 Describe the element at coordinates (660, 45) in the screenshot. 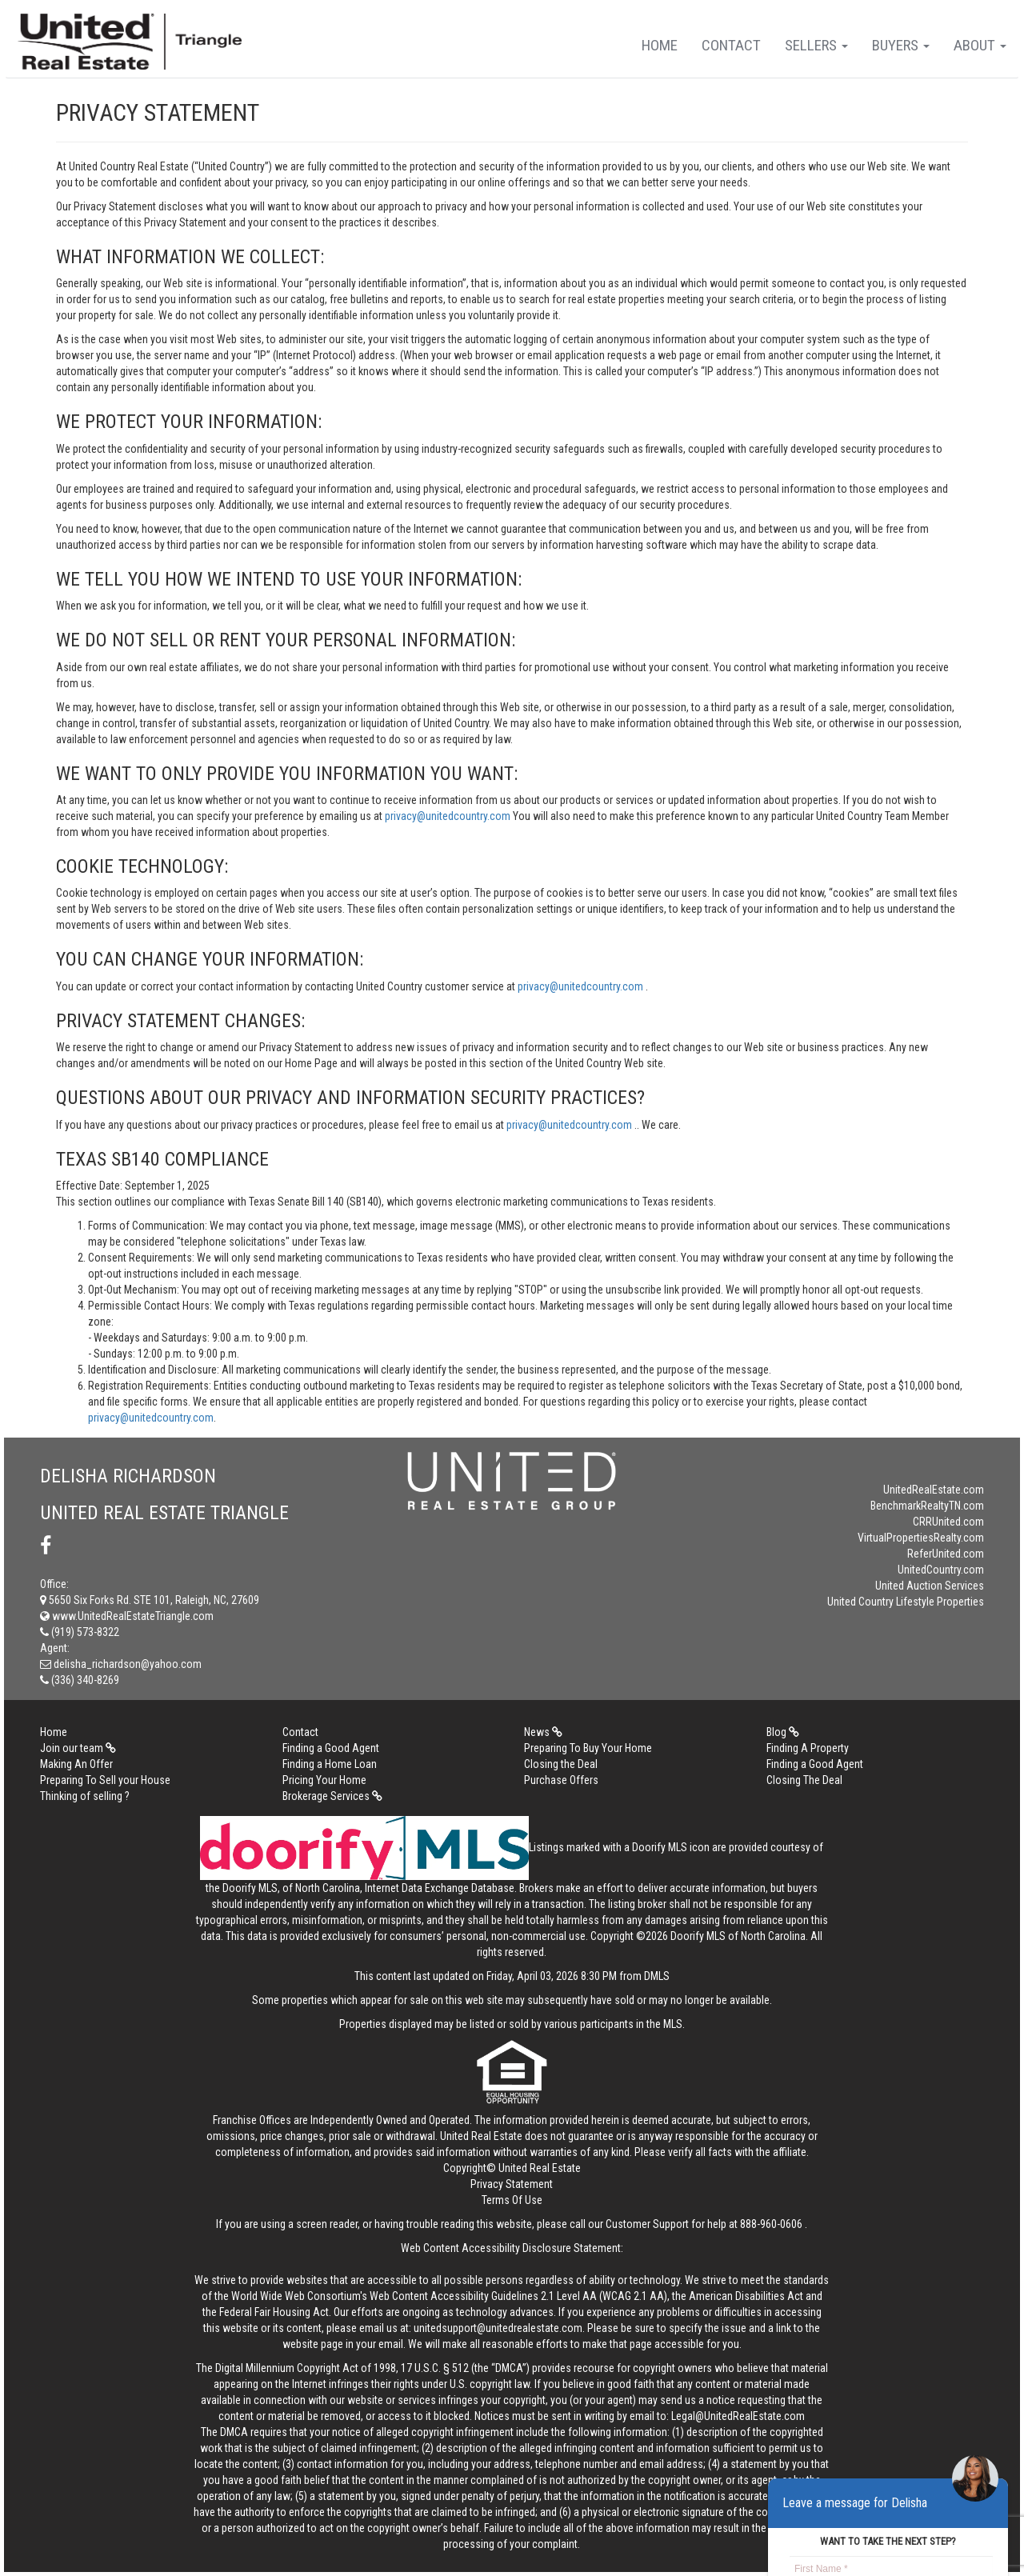

I see `Home` at that location.